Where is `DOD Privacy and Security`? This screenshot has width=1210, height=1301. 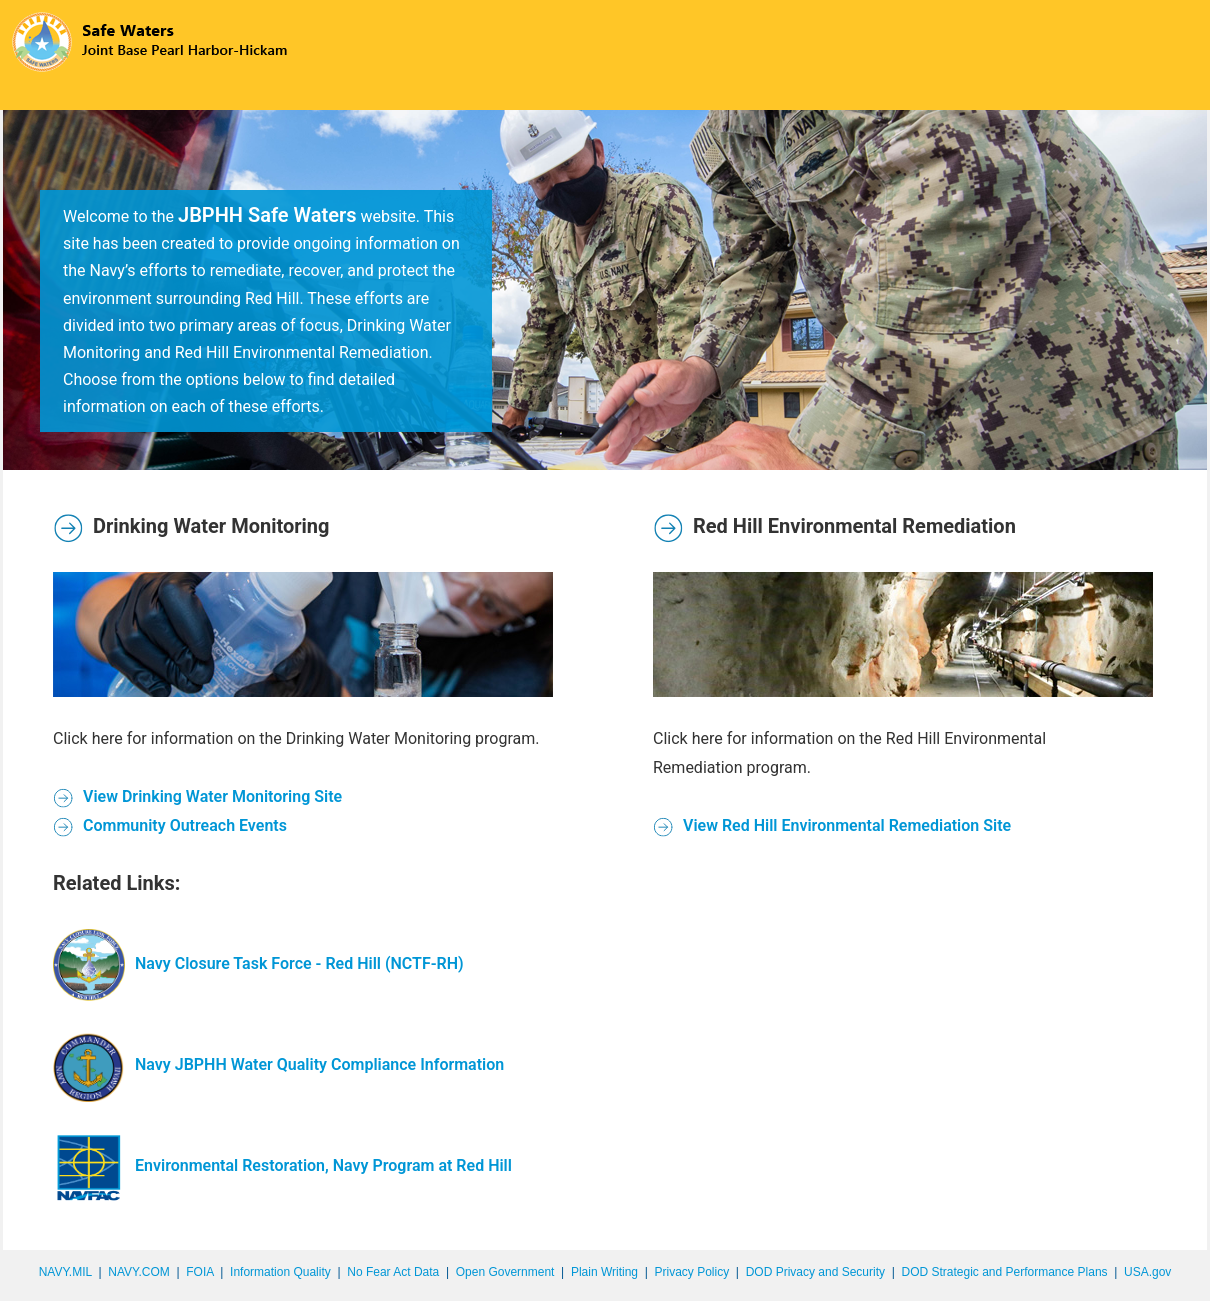
DOD Privacy and Security is located at coordinates (815, 1272).